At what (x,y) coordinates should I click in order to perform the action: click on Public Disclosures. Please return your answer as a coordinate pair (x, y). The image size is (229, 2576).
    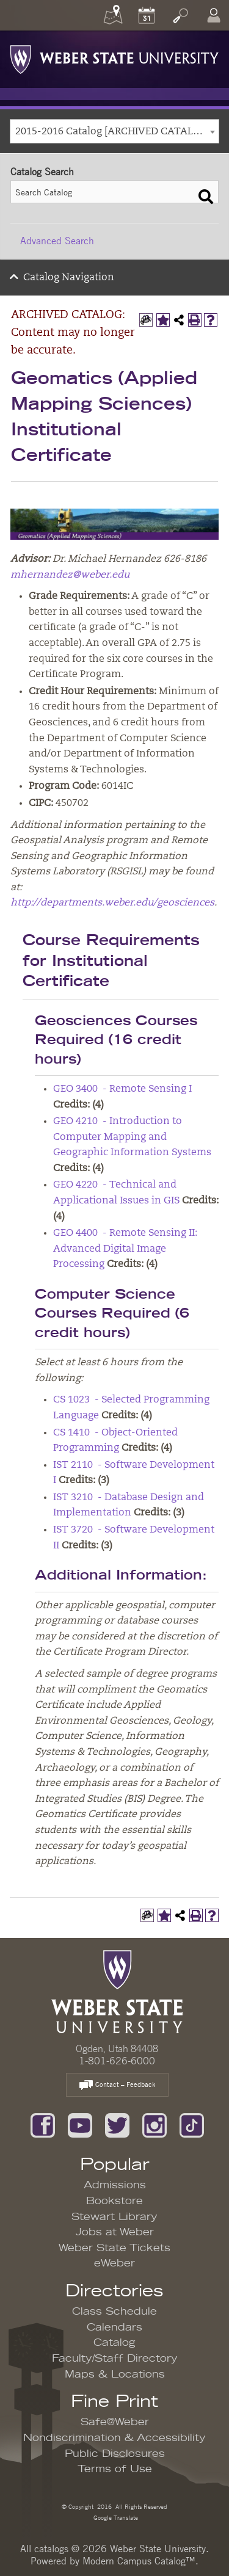
    Looking at the image, I should click on (115, 2454).